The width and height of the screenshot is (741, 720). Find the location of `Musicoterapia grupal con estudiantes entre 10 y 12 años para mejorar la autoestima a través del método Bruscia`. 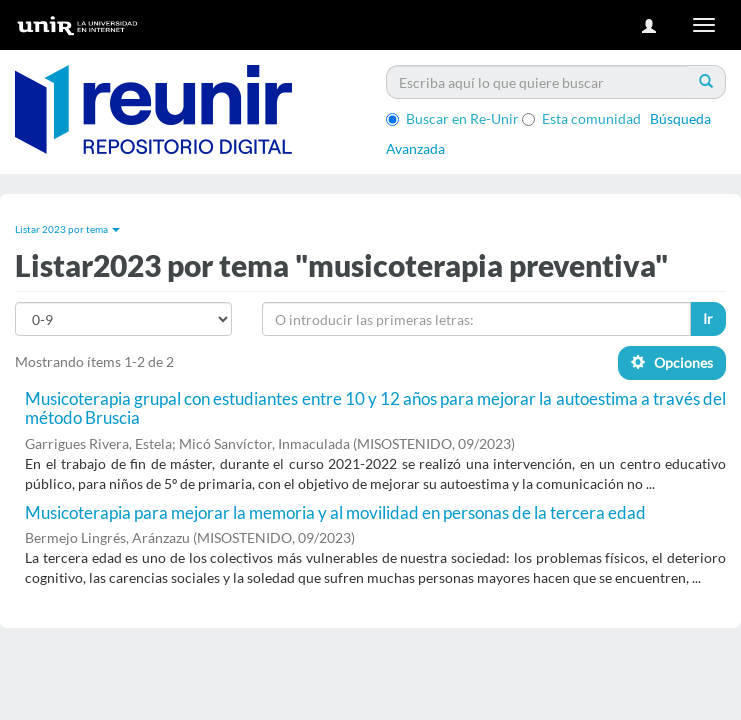

Musicoterapia grupal con estudiantes entre 10 y 12 años para mejorar la autoestima a través del método Bruscia is located at coordinates (375, 408).